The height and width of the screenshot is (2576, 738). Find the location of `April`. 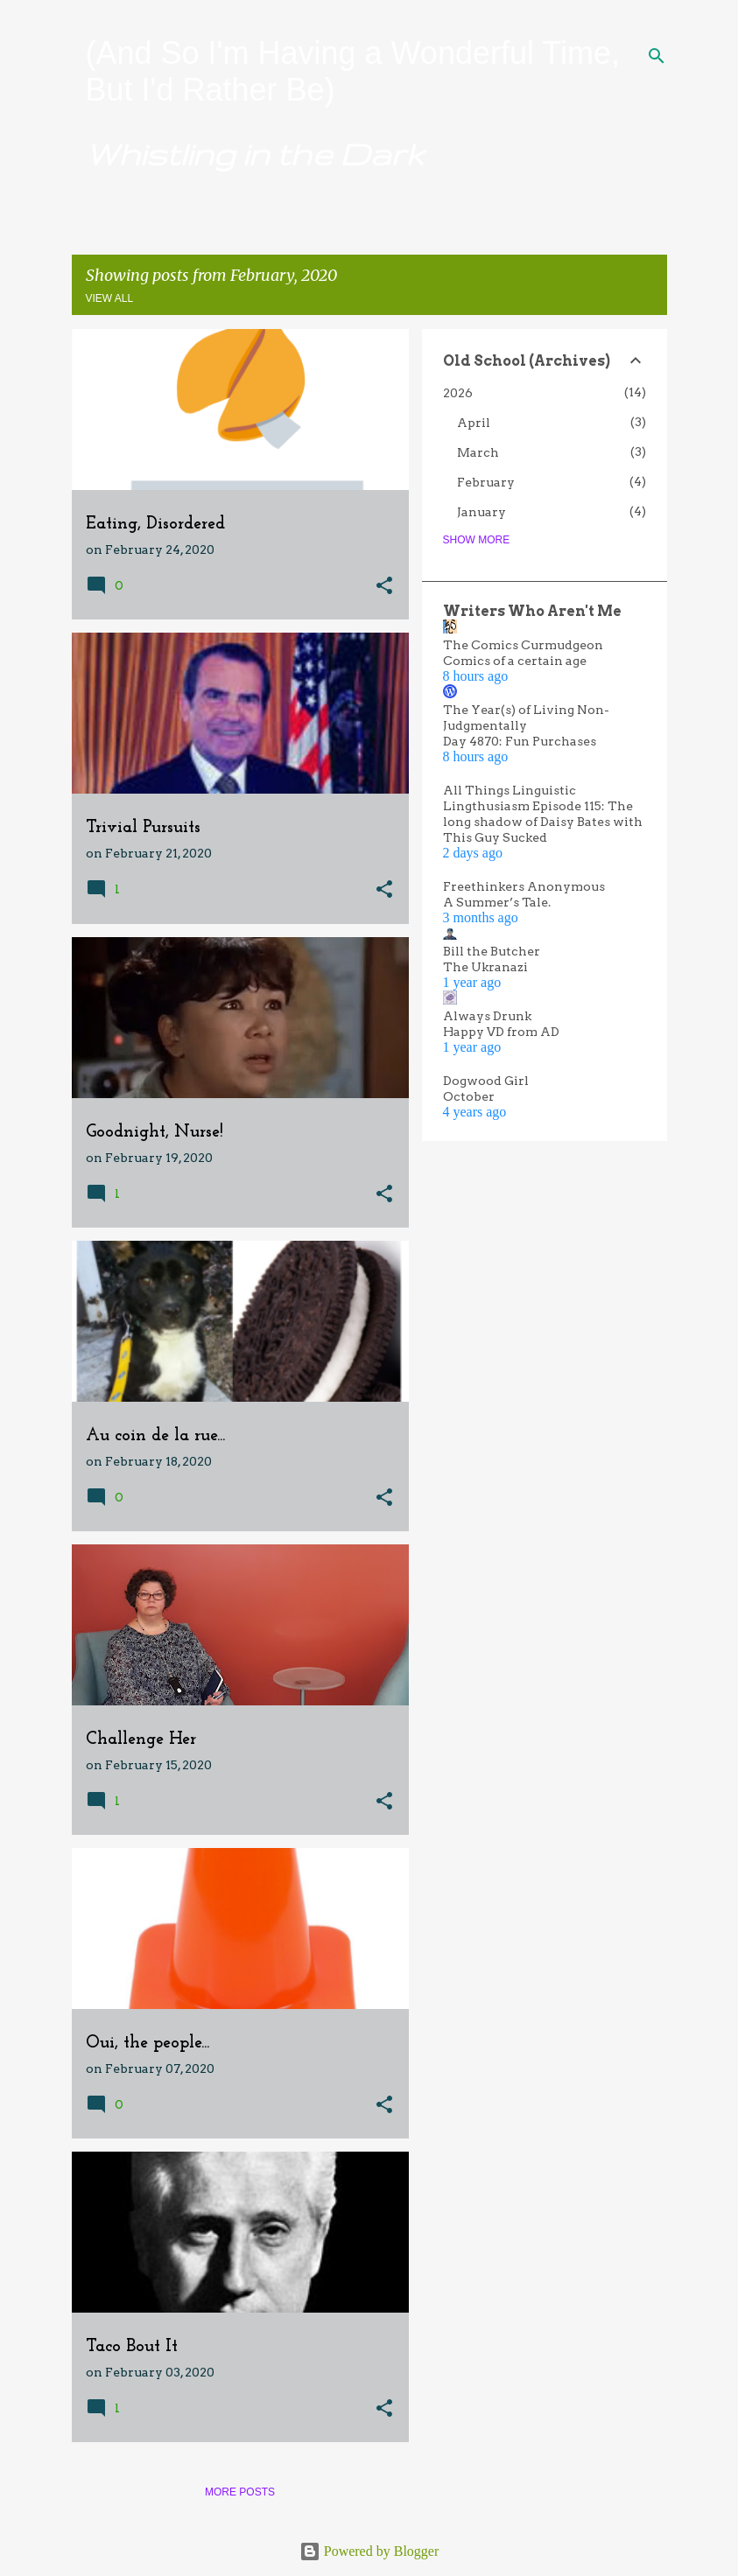

April is located at coordinates (473, 423).